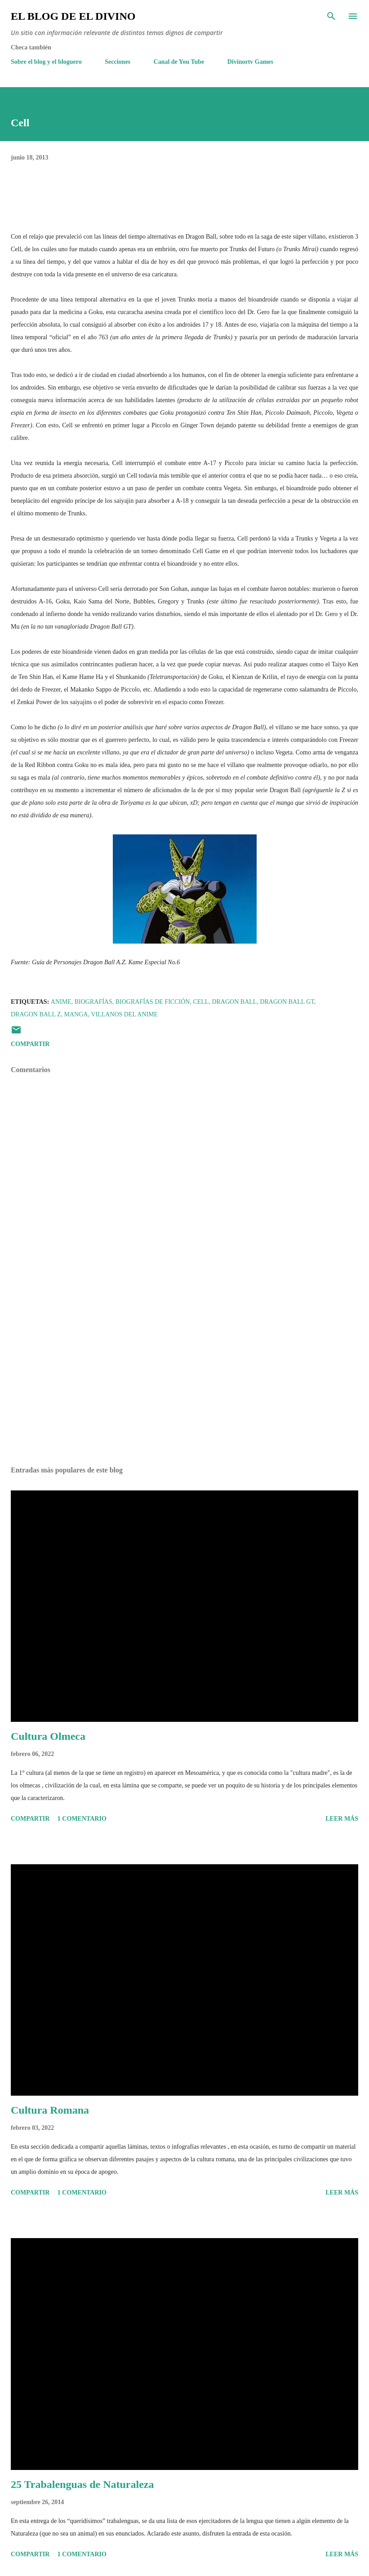  Describe the element at coordinates (93, 1001) in the screenshot. I see `Biografías` at that location.